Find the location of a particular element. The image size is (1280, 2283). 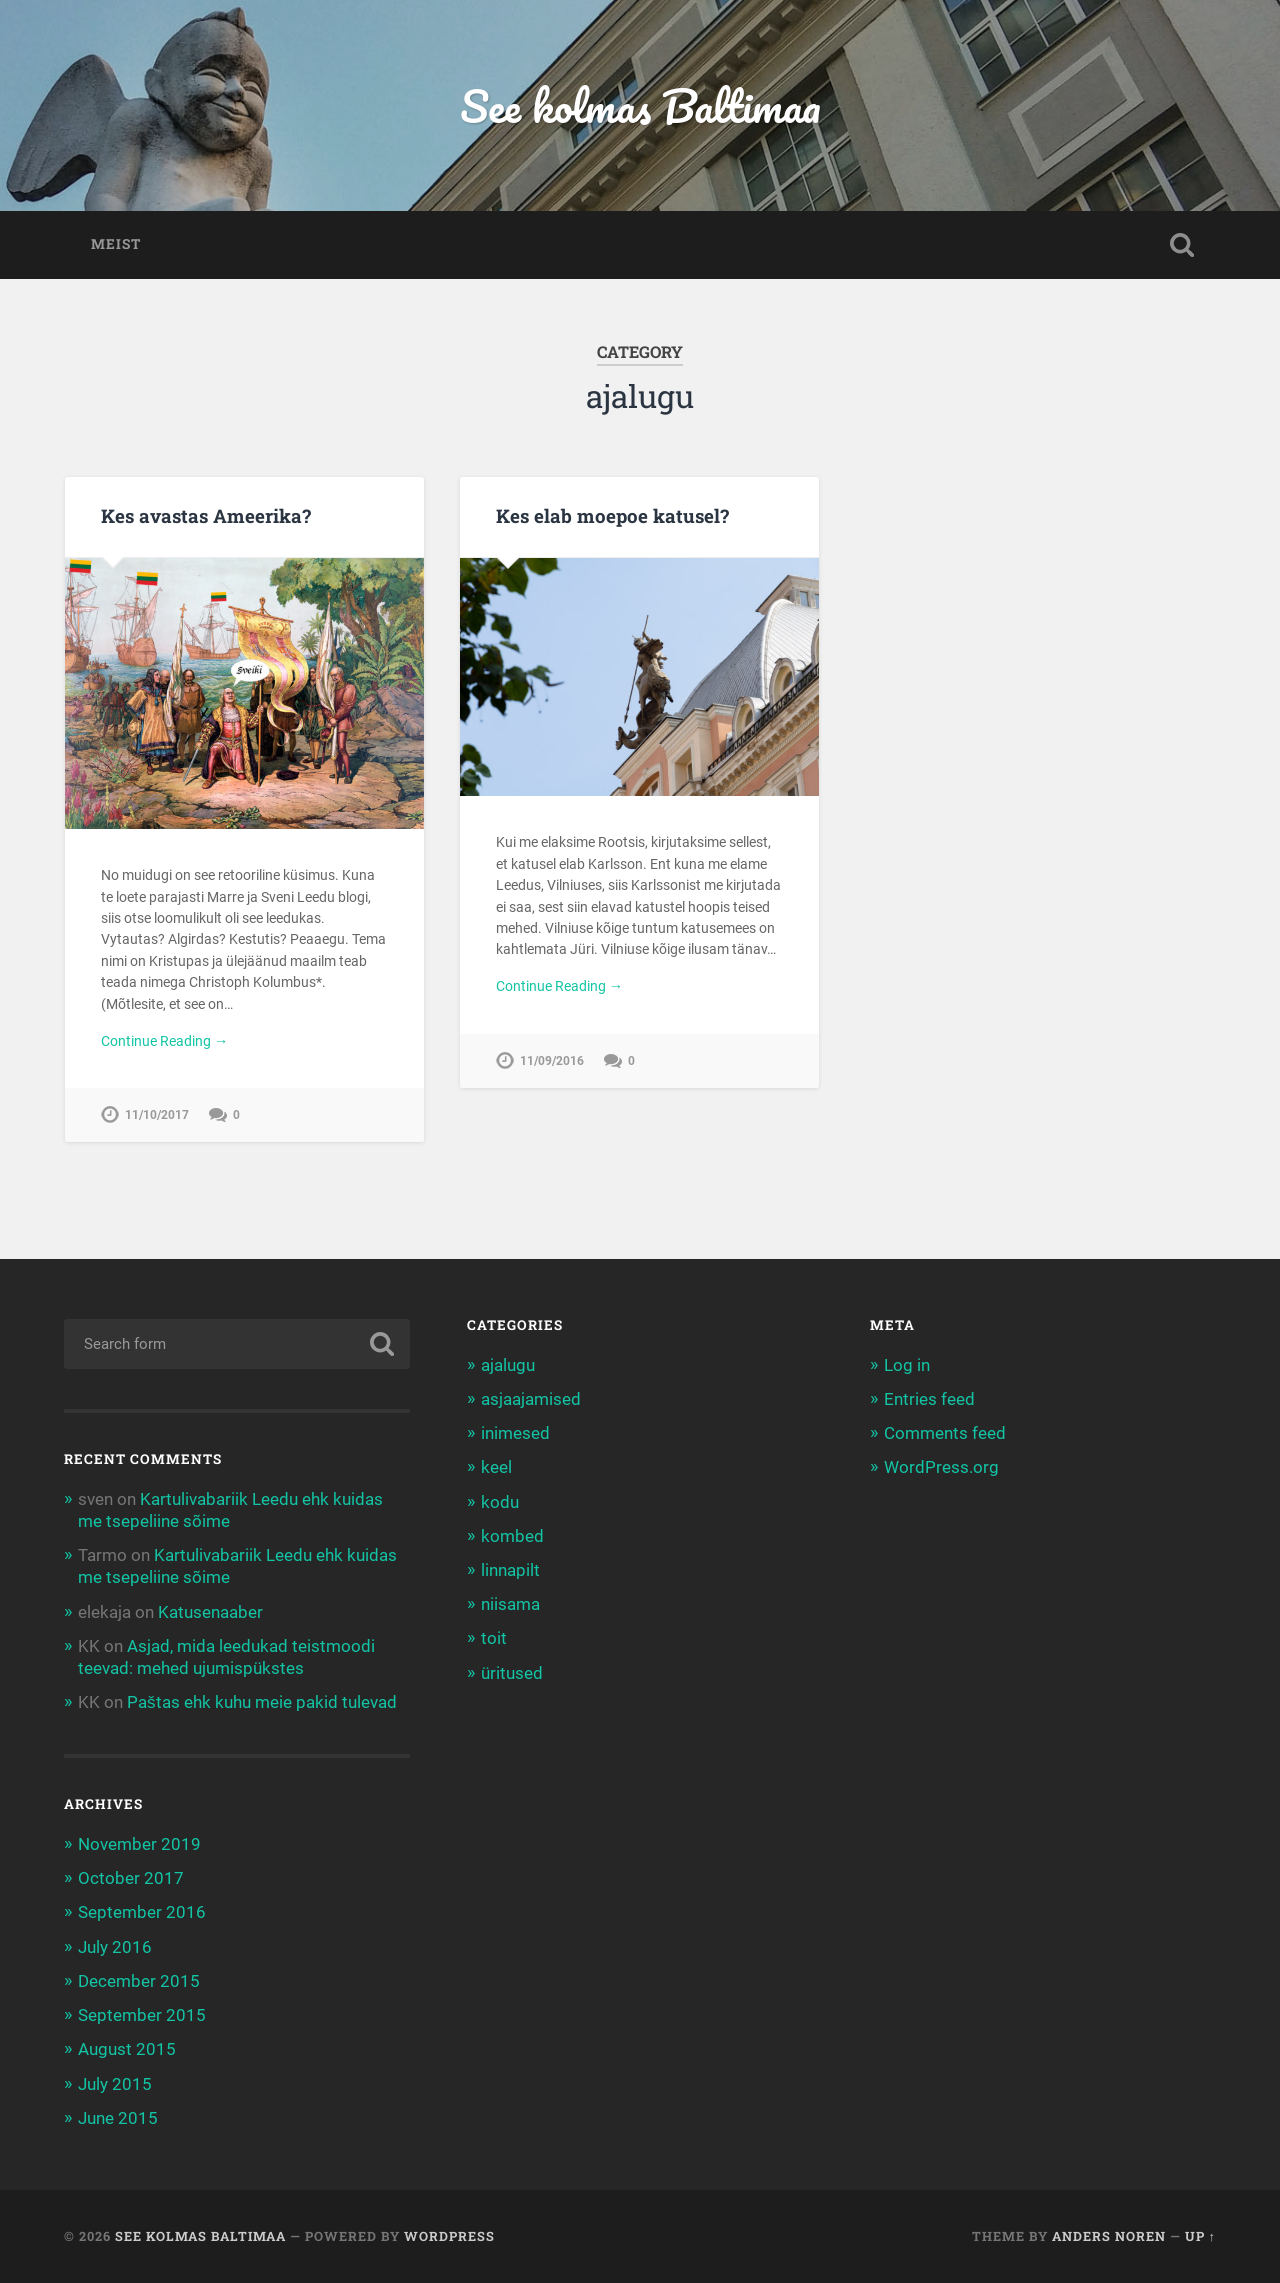

asjaajamised is located at coordinates (531, 1399).